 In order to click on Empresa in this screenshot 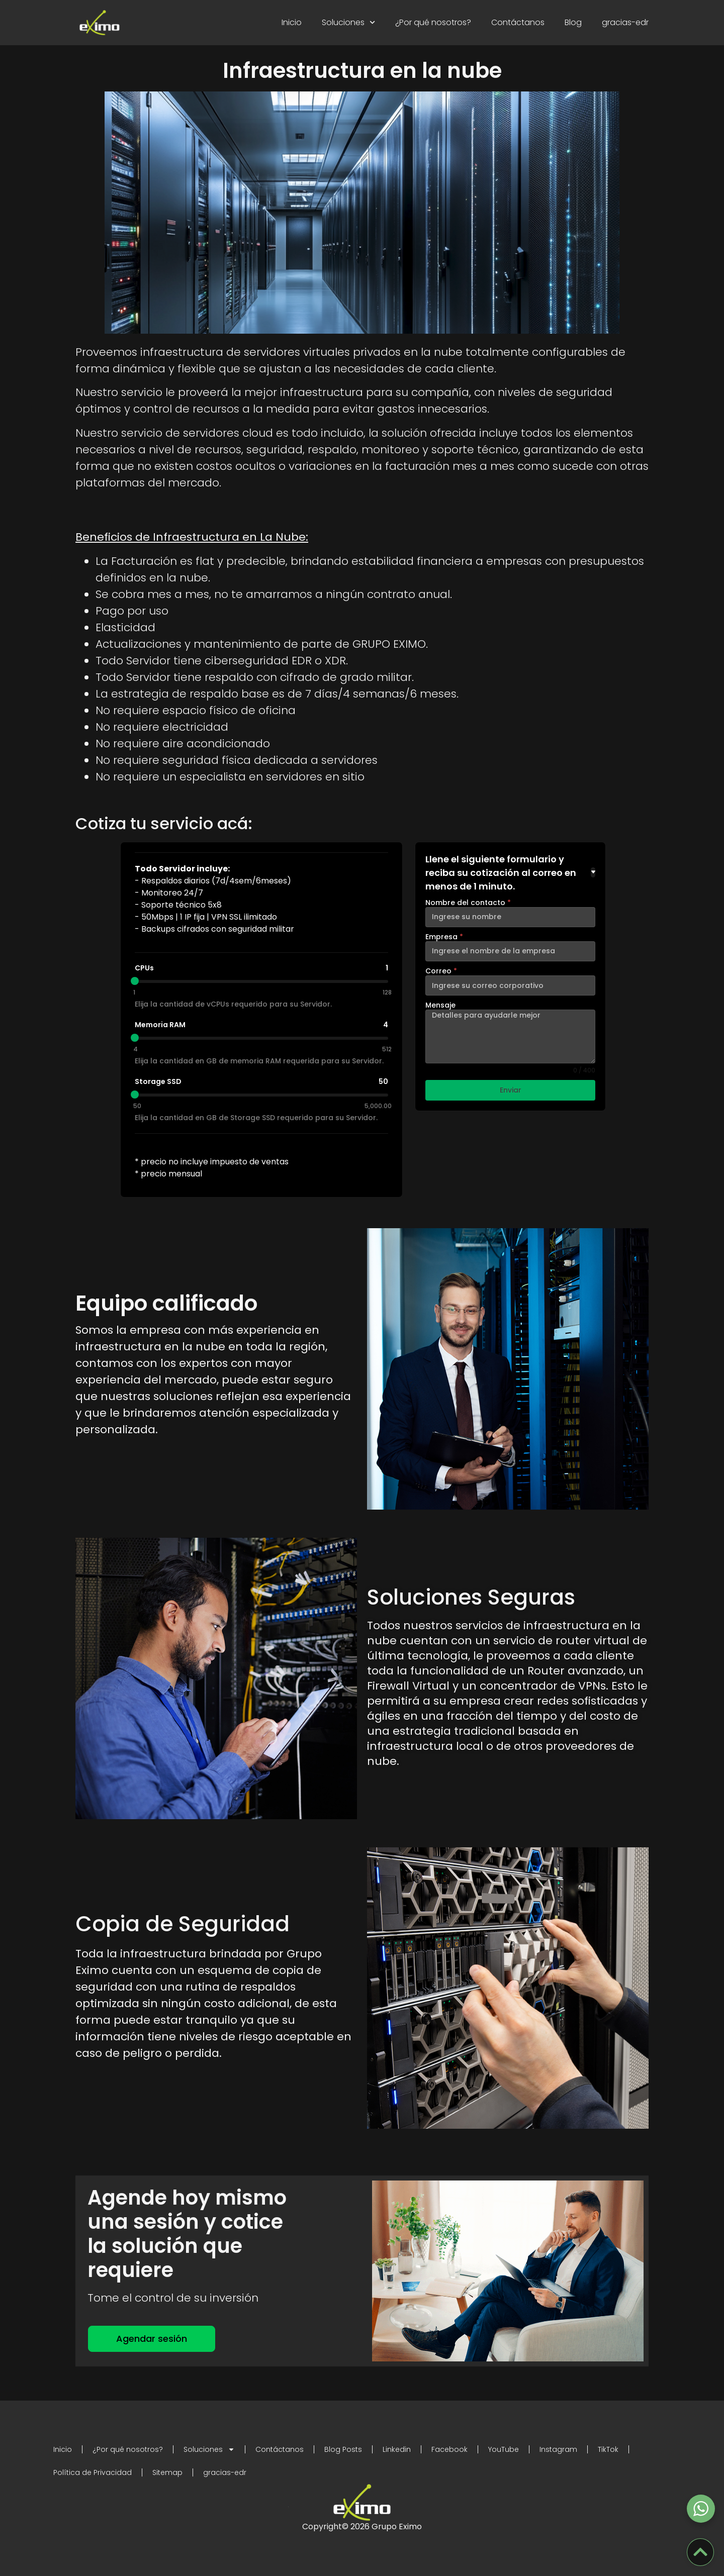, I will do `click(444, 936)`.